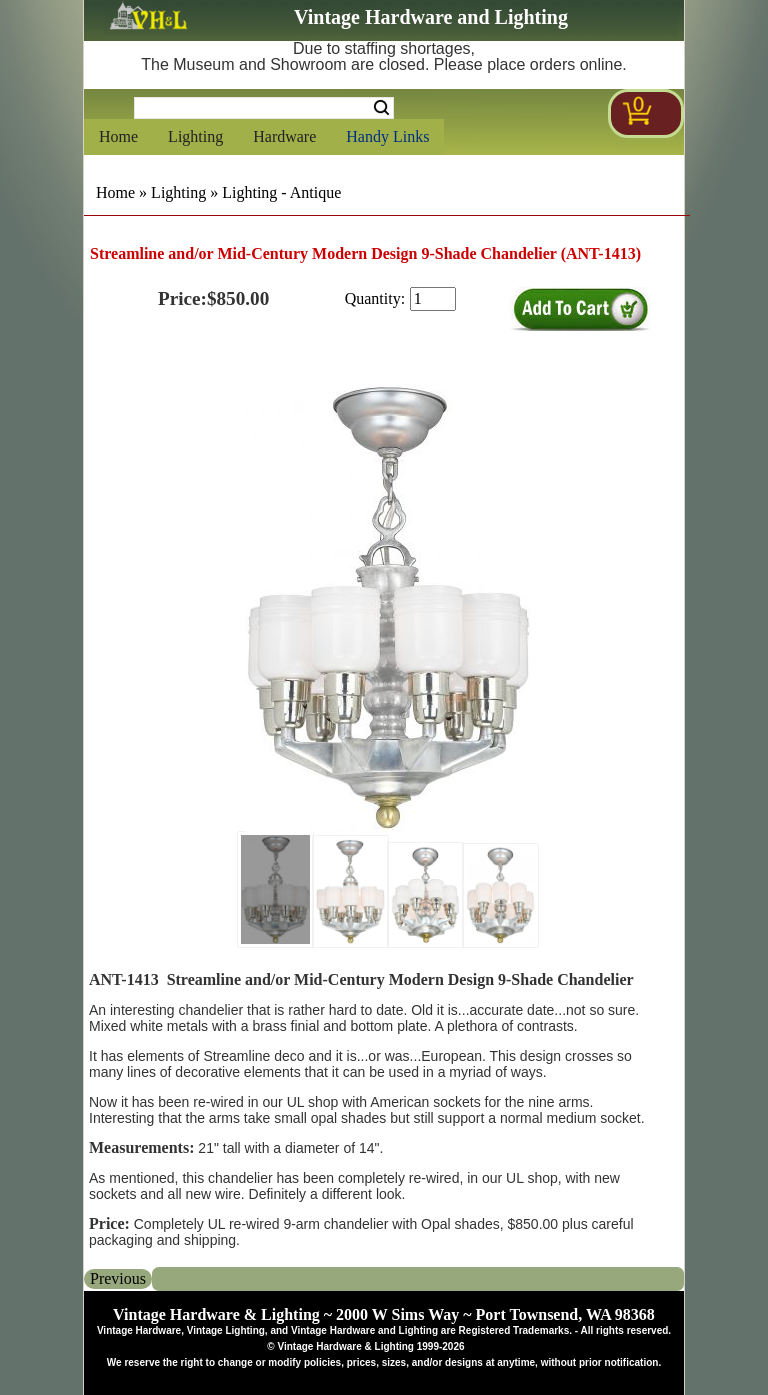 This screenshot has height=1395, width=768. Describe the element at coordinates (264, 108) in the screenshot. I see `[Search Form String]` at that location.